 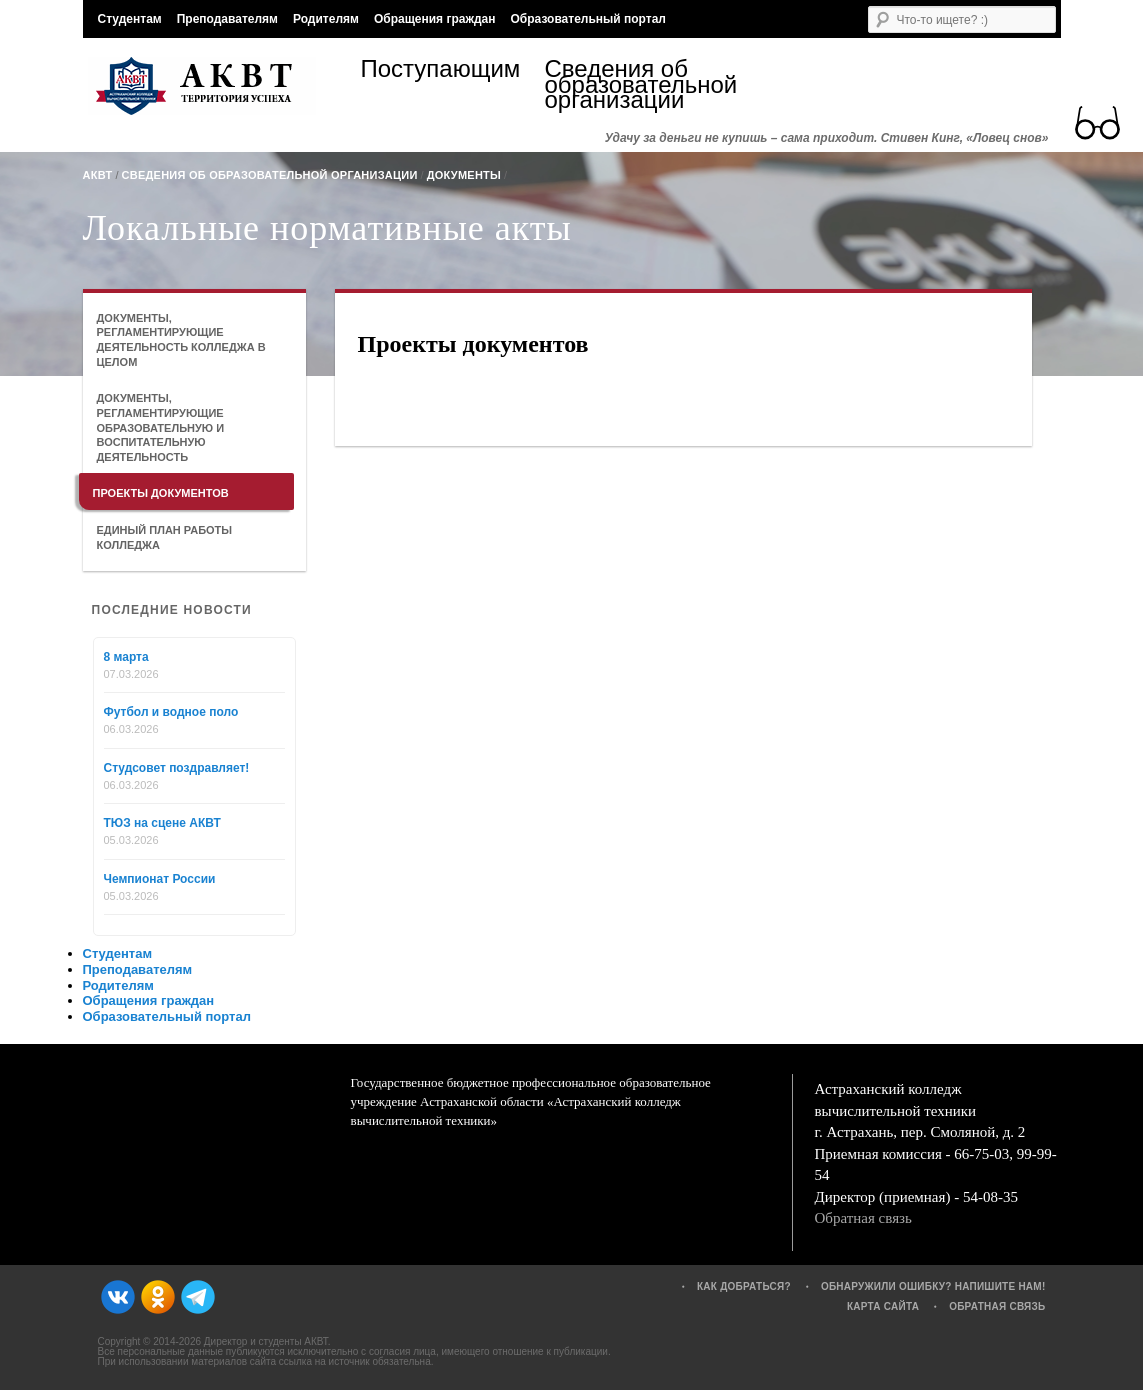 I want to click on АКВТ, so click(x=98, y=175).